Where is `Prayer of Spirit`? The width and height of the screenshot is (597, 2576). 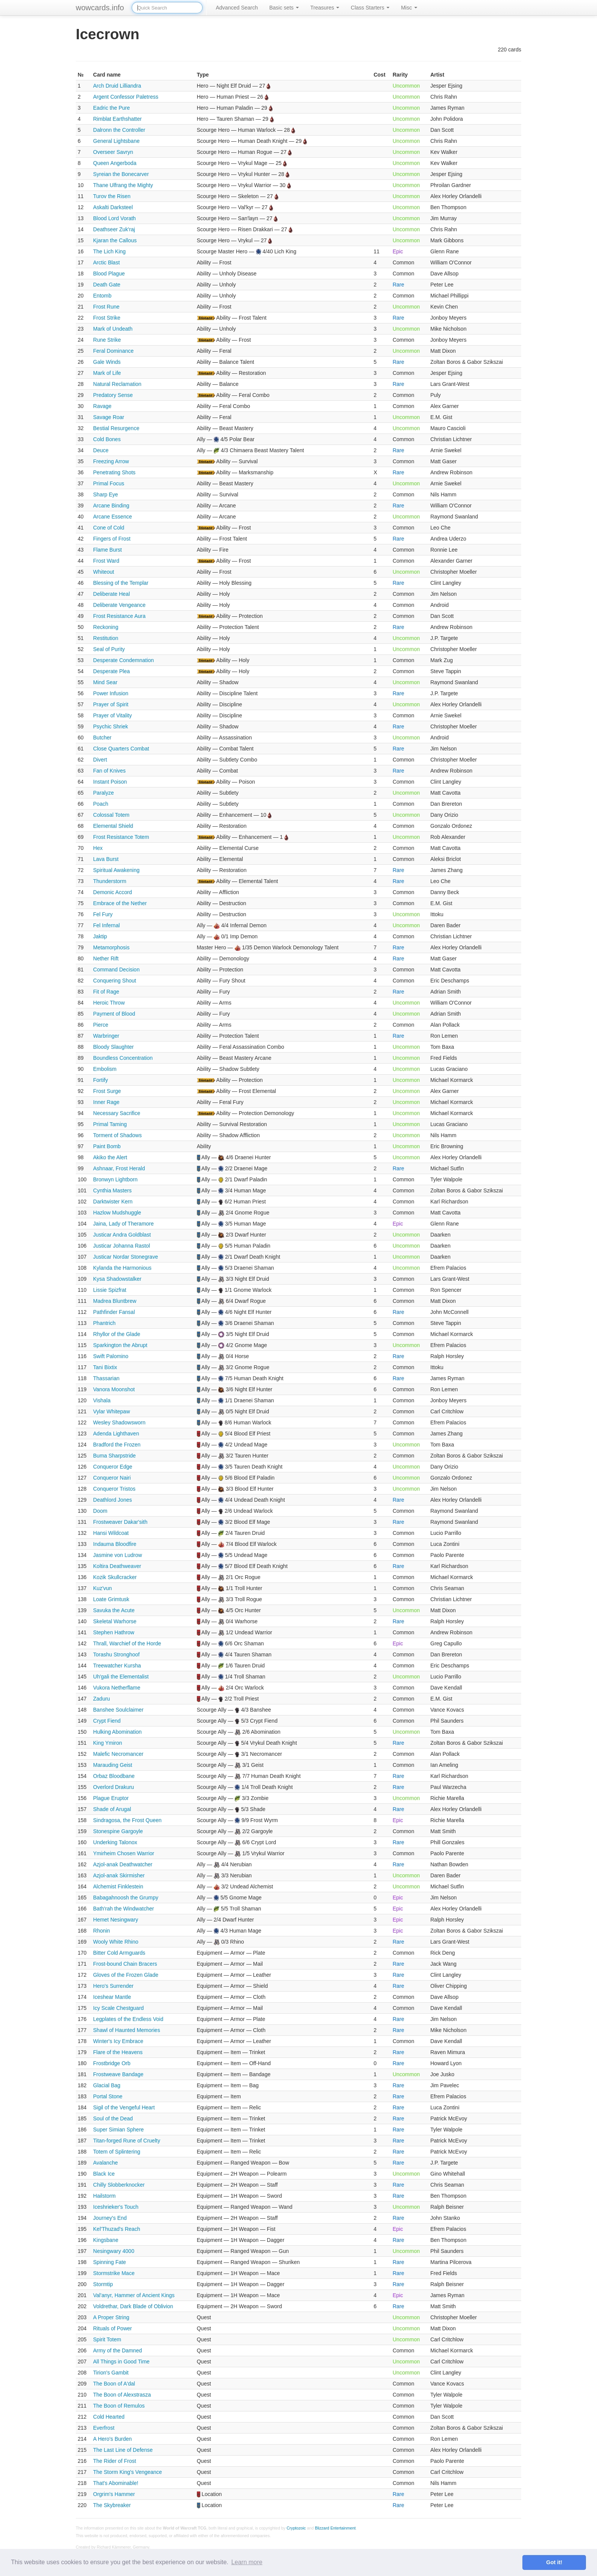 Prayer of Spirit is located at coordinates (111, 704).